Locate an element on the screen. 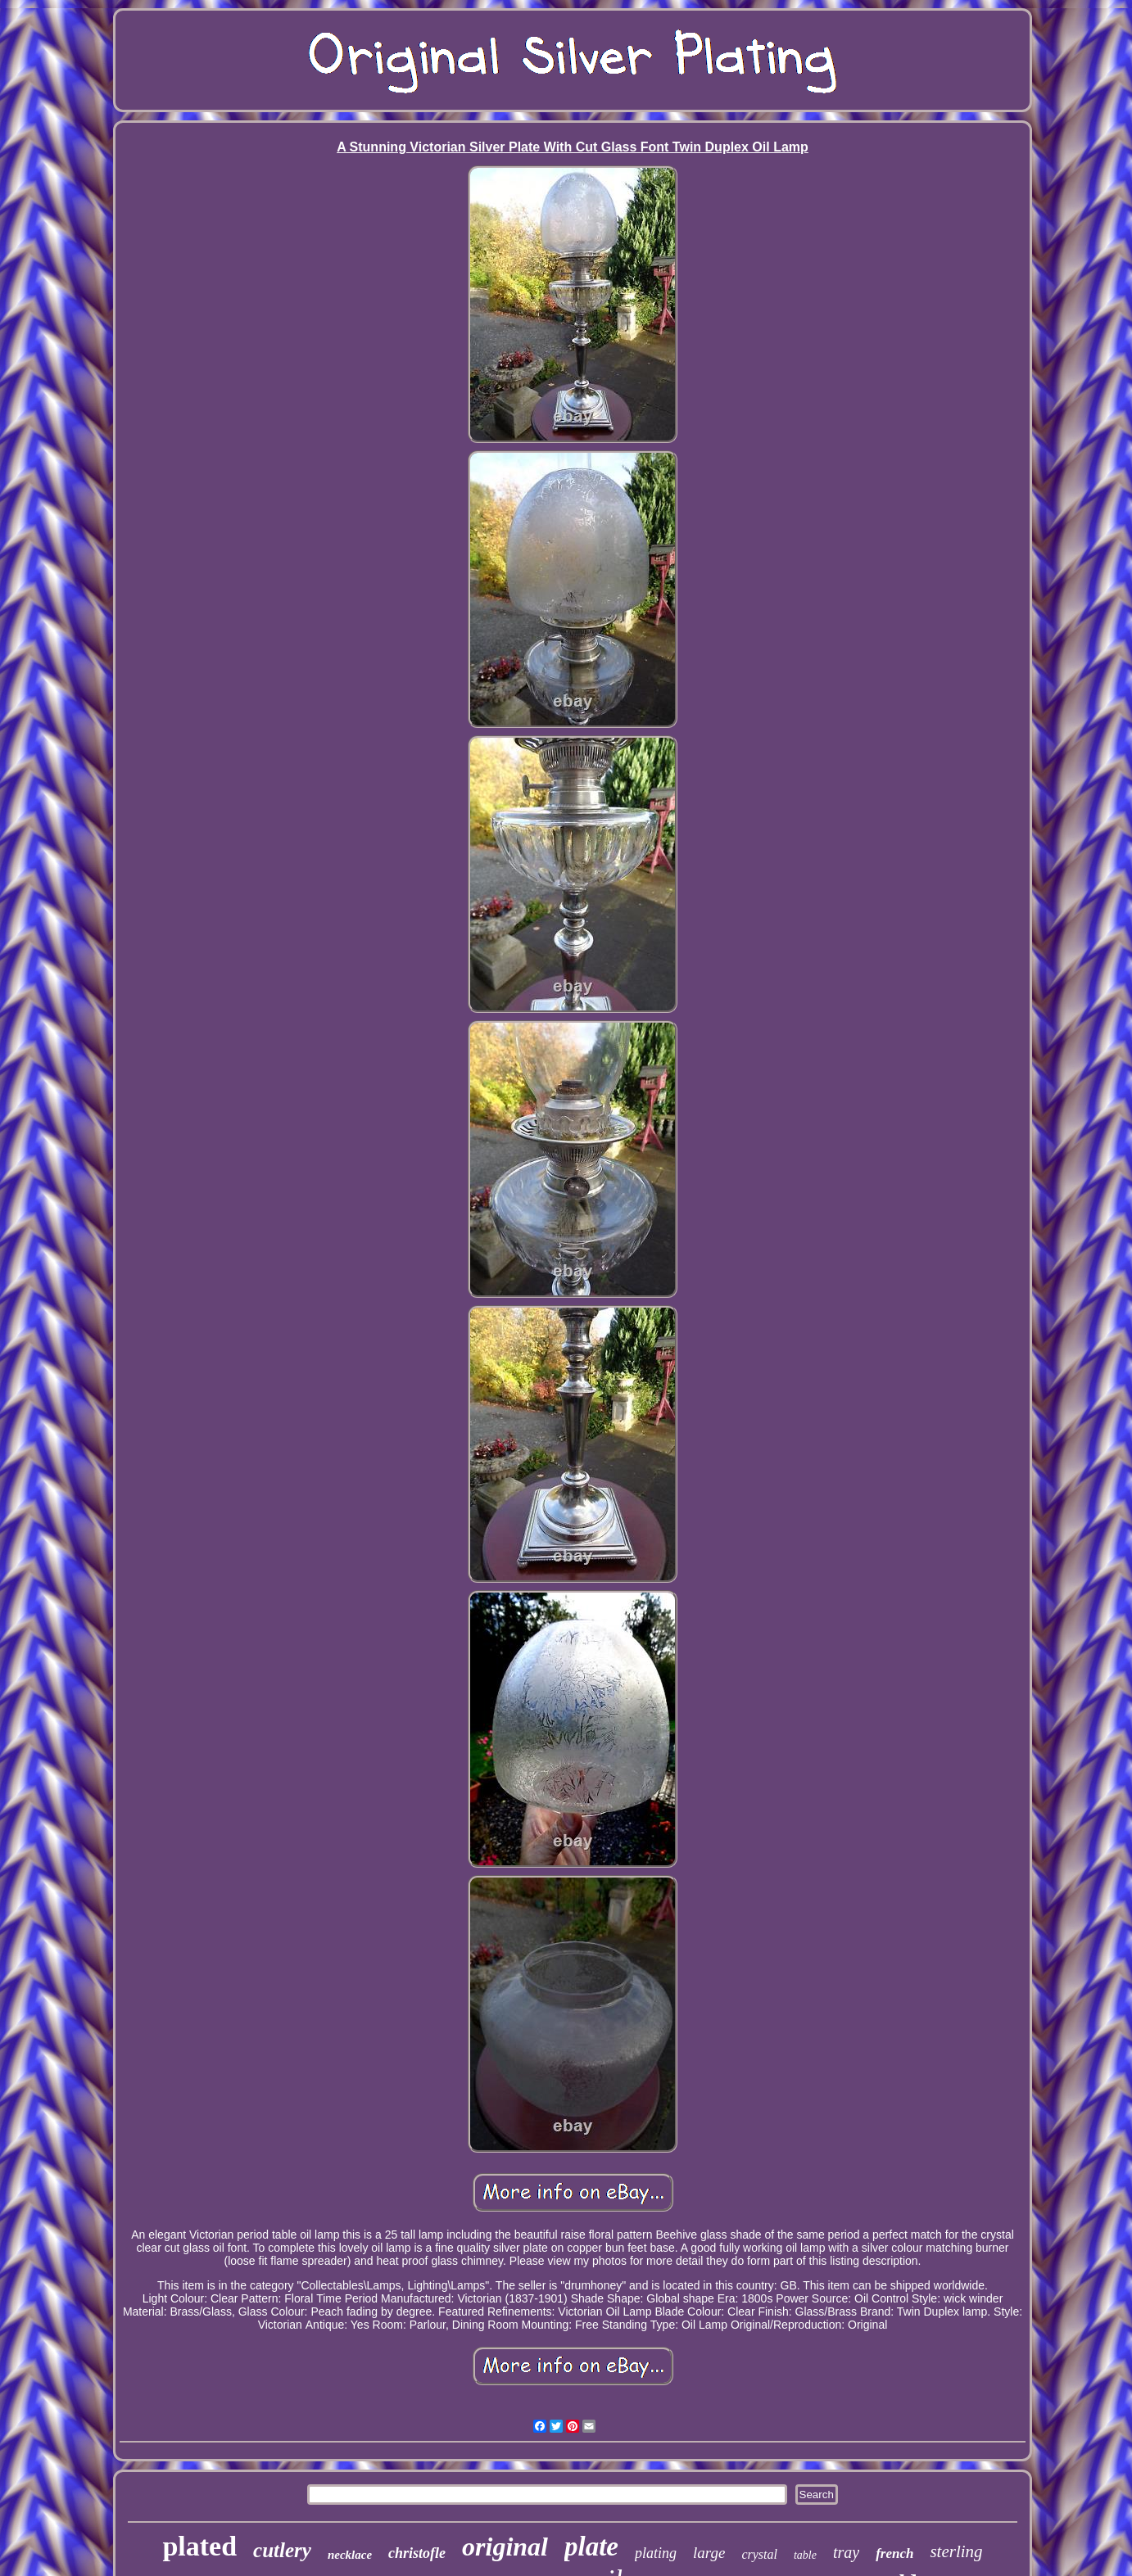 Image resolution: width=1132 pixels, height=2576 pixels. table is located at coordinates (805, 2555).